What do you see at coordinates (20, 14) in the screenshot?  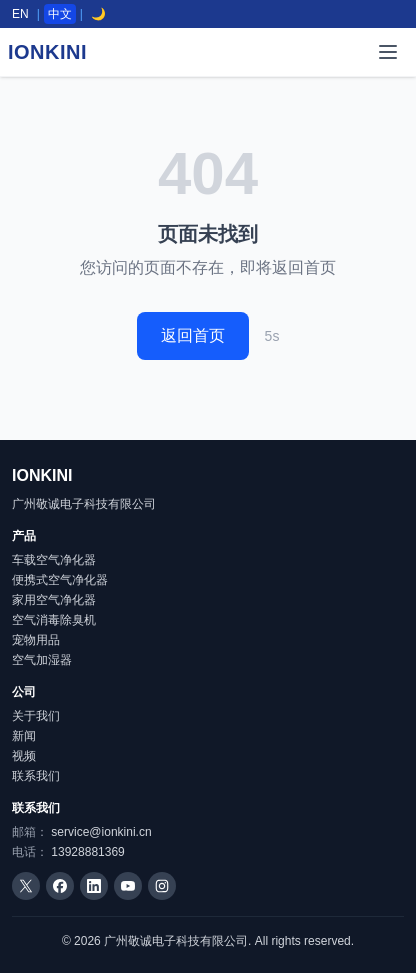 I see `EN` at bounding box center [20, 14].